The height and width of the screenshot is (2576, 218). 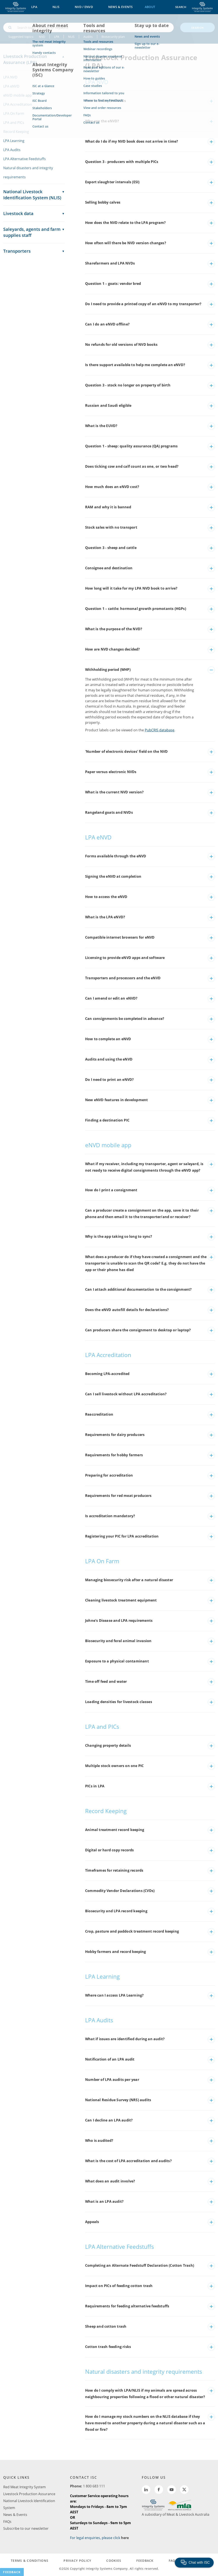 What do you see at coordinates (13, 122) in the screenshot?
I see `LPA and PICs` at bounding box center [13, 122].